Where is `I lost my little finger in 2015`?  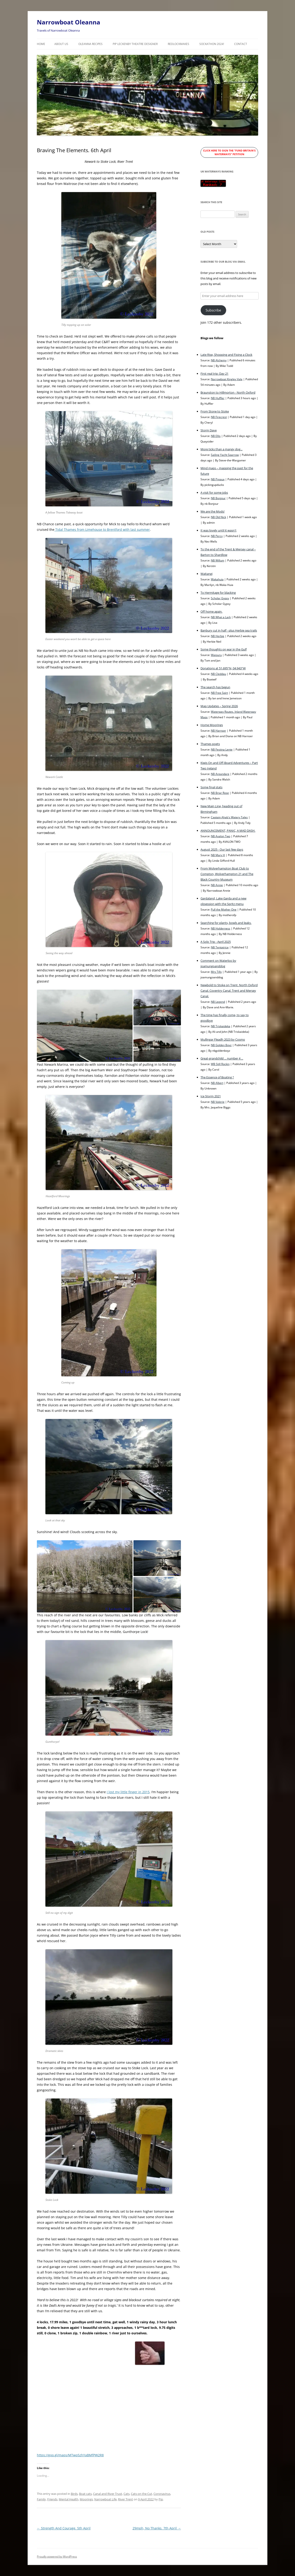
I lost my little finger in 2015 is located at coordinates (128, 1792).